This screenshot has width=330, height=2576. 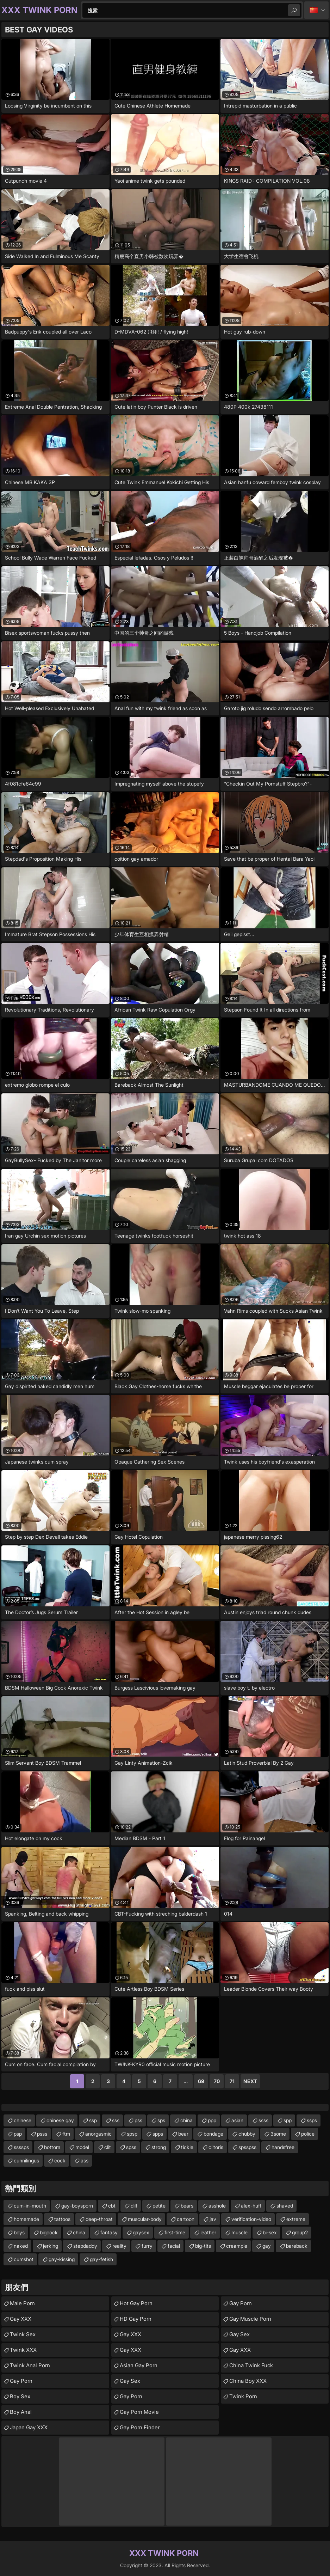 I want to click on dilf, so click(x=134, y=2206).